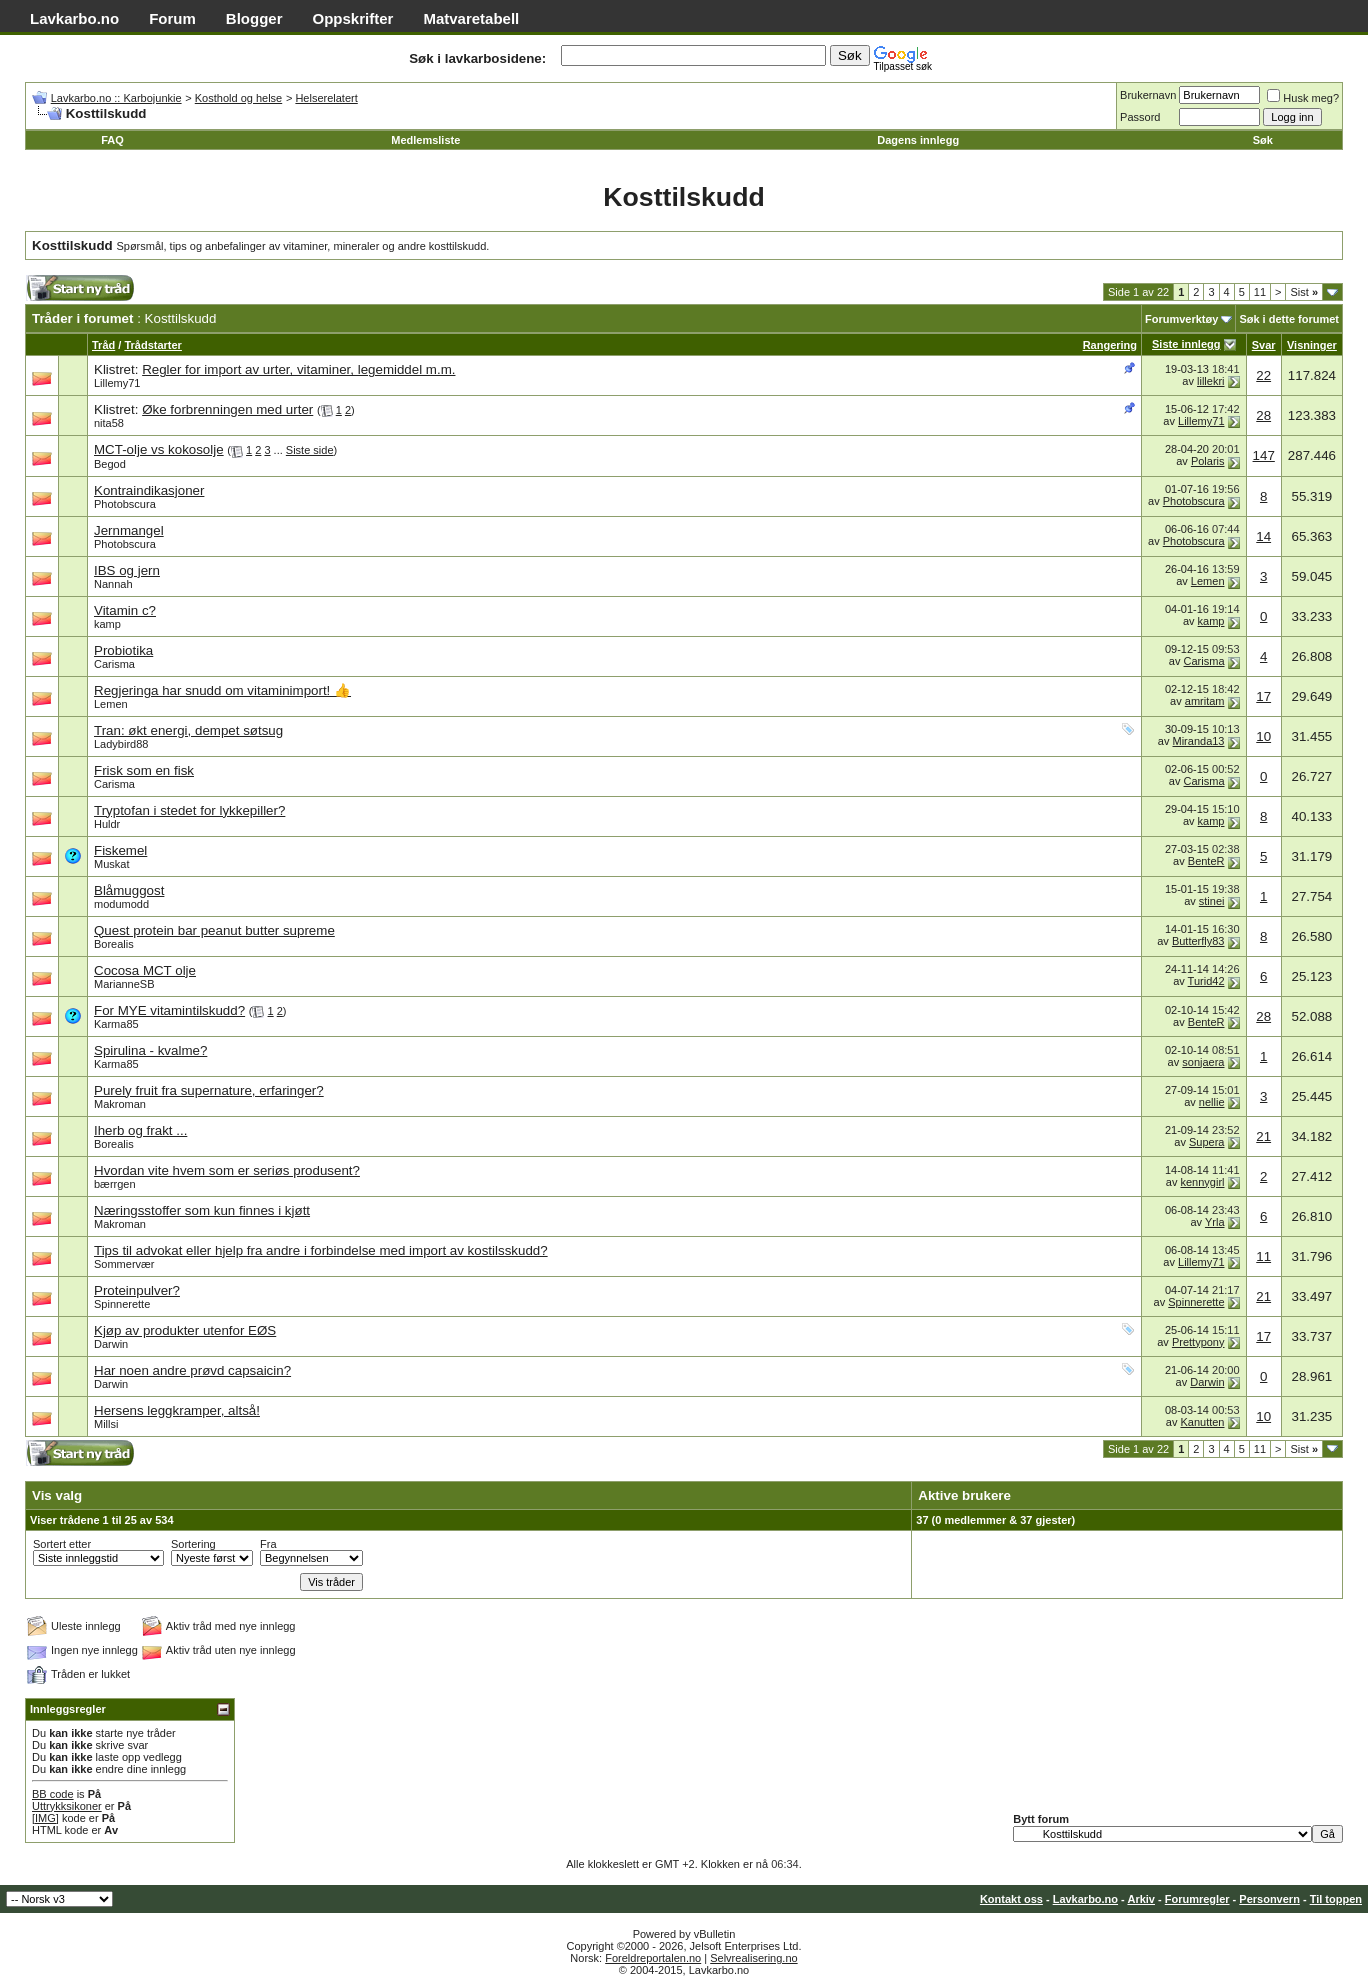  What do you see at coordinates (202, 1210) in the screenshot?
I see `Næringsstoffer som kun finnes i kjøtt` at bounding box center [202, 1210].